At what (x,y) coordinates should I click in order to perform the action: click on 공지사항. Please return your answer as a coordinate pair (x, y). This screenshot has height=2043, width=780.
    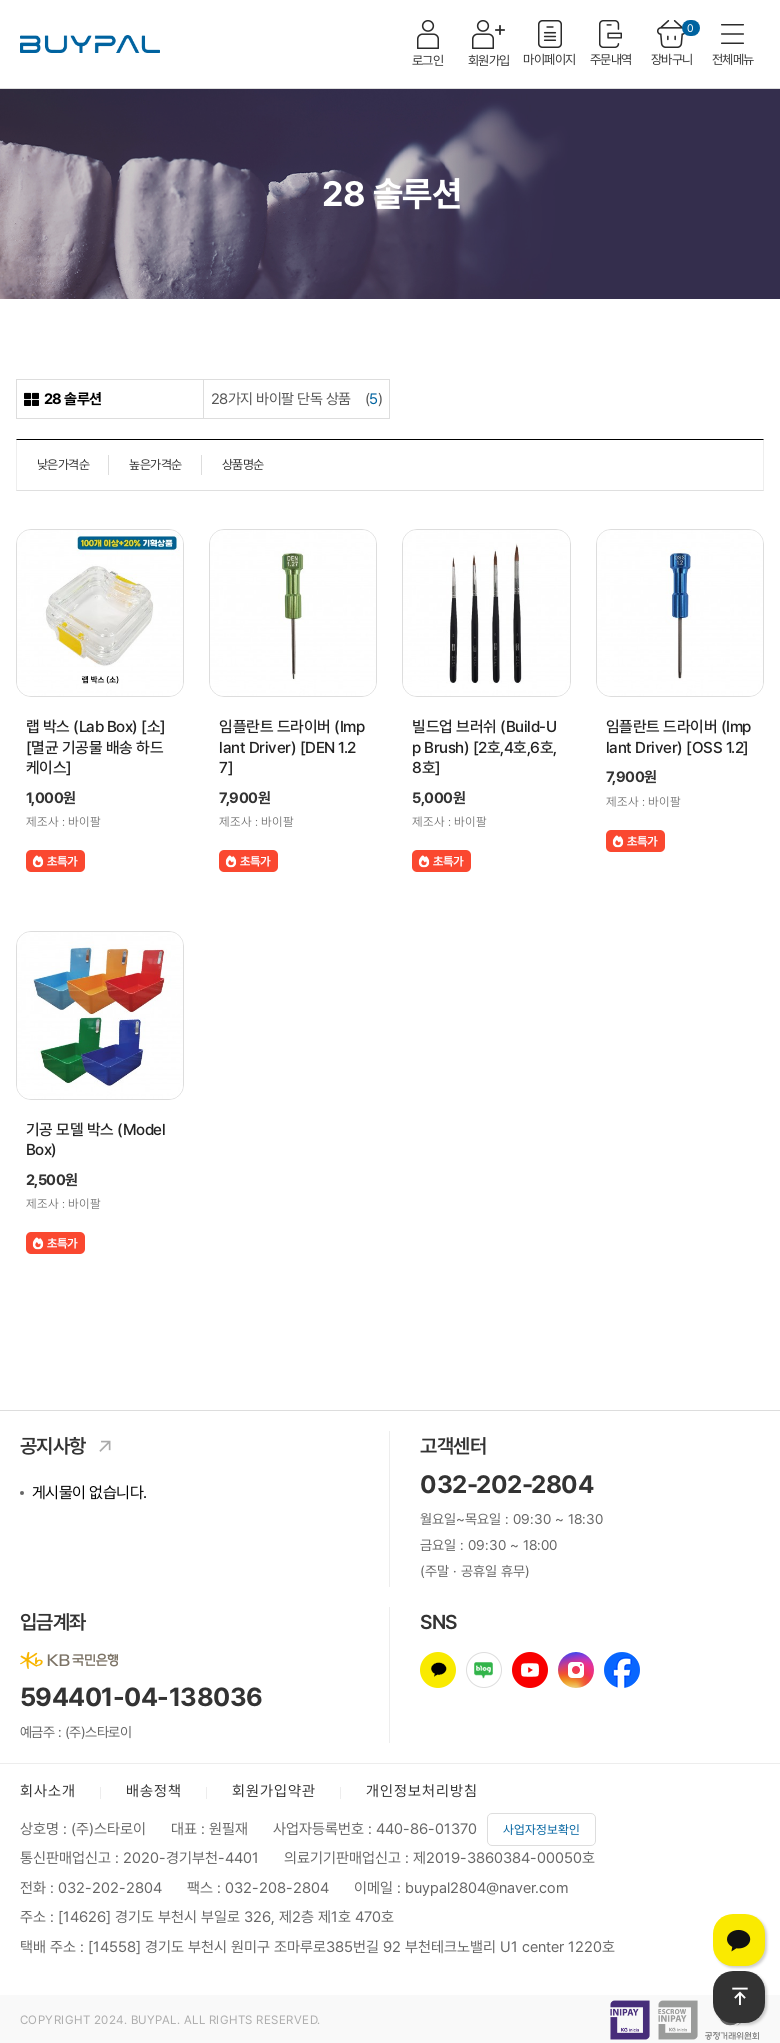
    Looking at the image, I should click on (71, 1446).